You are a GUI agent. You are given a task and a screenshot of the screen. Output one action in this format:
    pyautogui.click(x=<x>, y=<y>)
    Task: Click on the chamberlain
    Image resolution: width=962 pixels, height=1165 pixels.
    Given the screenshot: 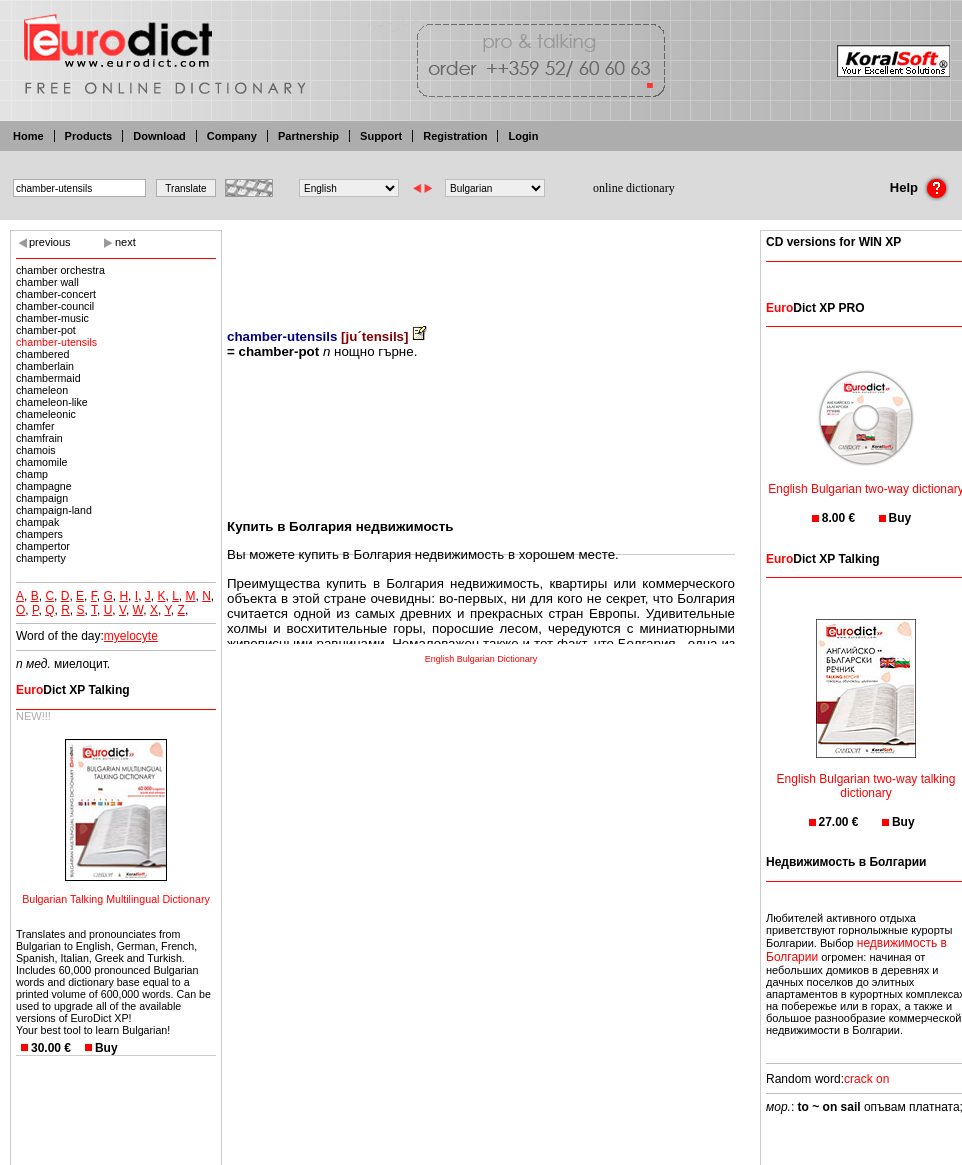 What is the action you would take?
    pyautogui.click(x=45, y=366)
    